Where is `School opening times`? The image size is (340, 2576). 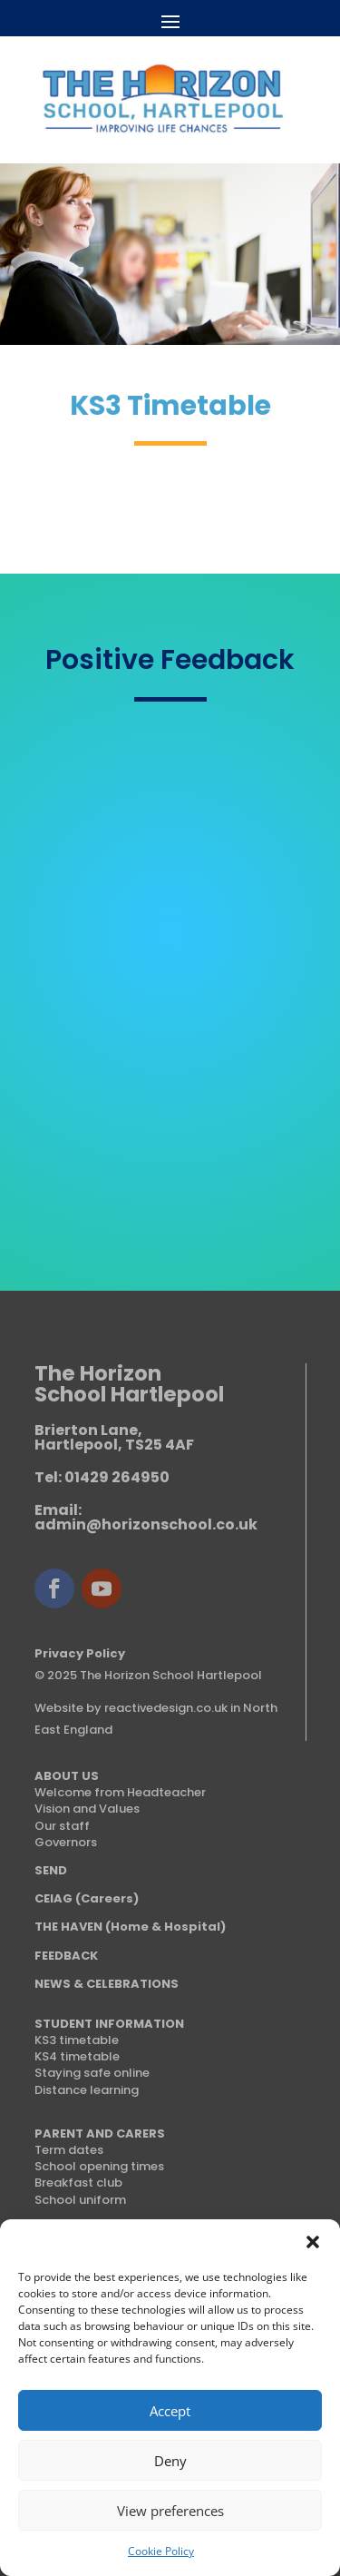
School opening times is located at coordinates (99, 2166).